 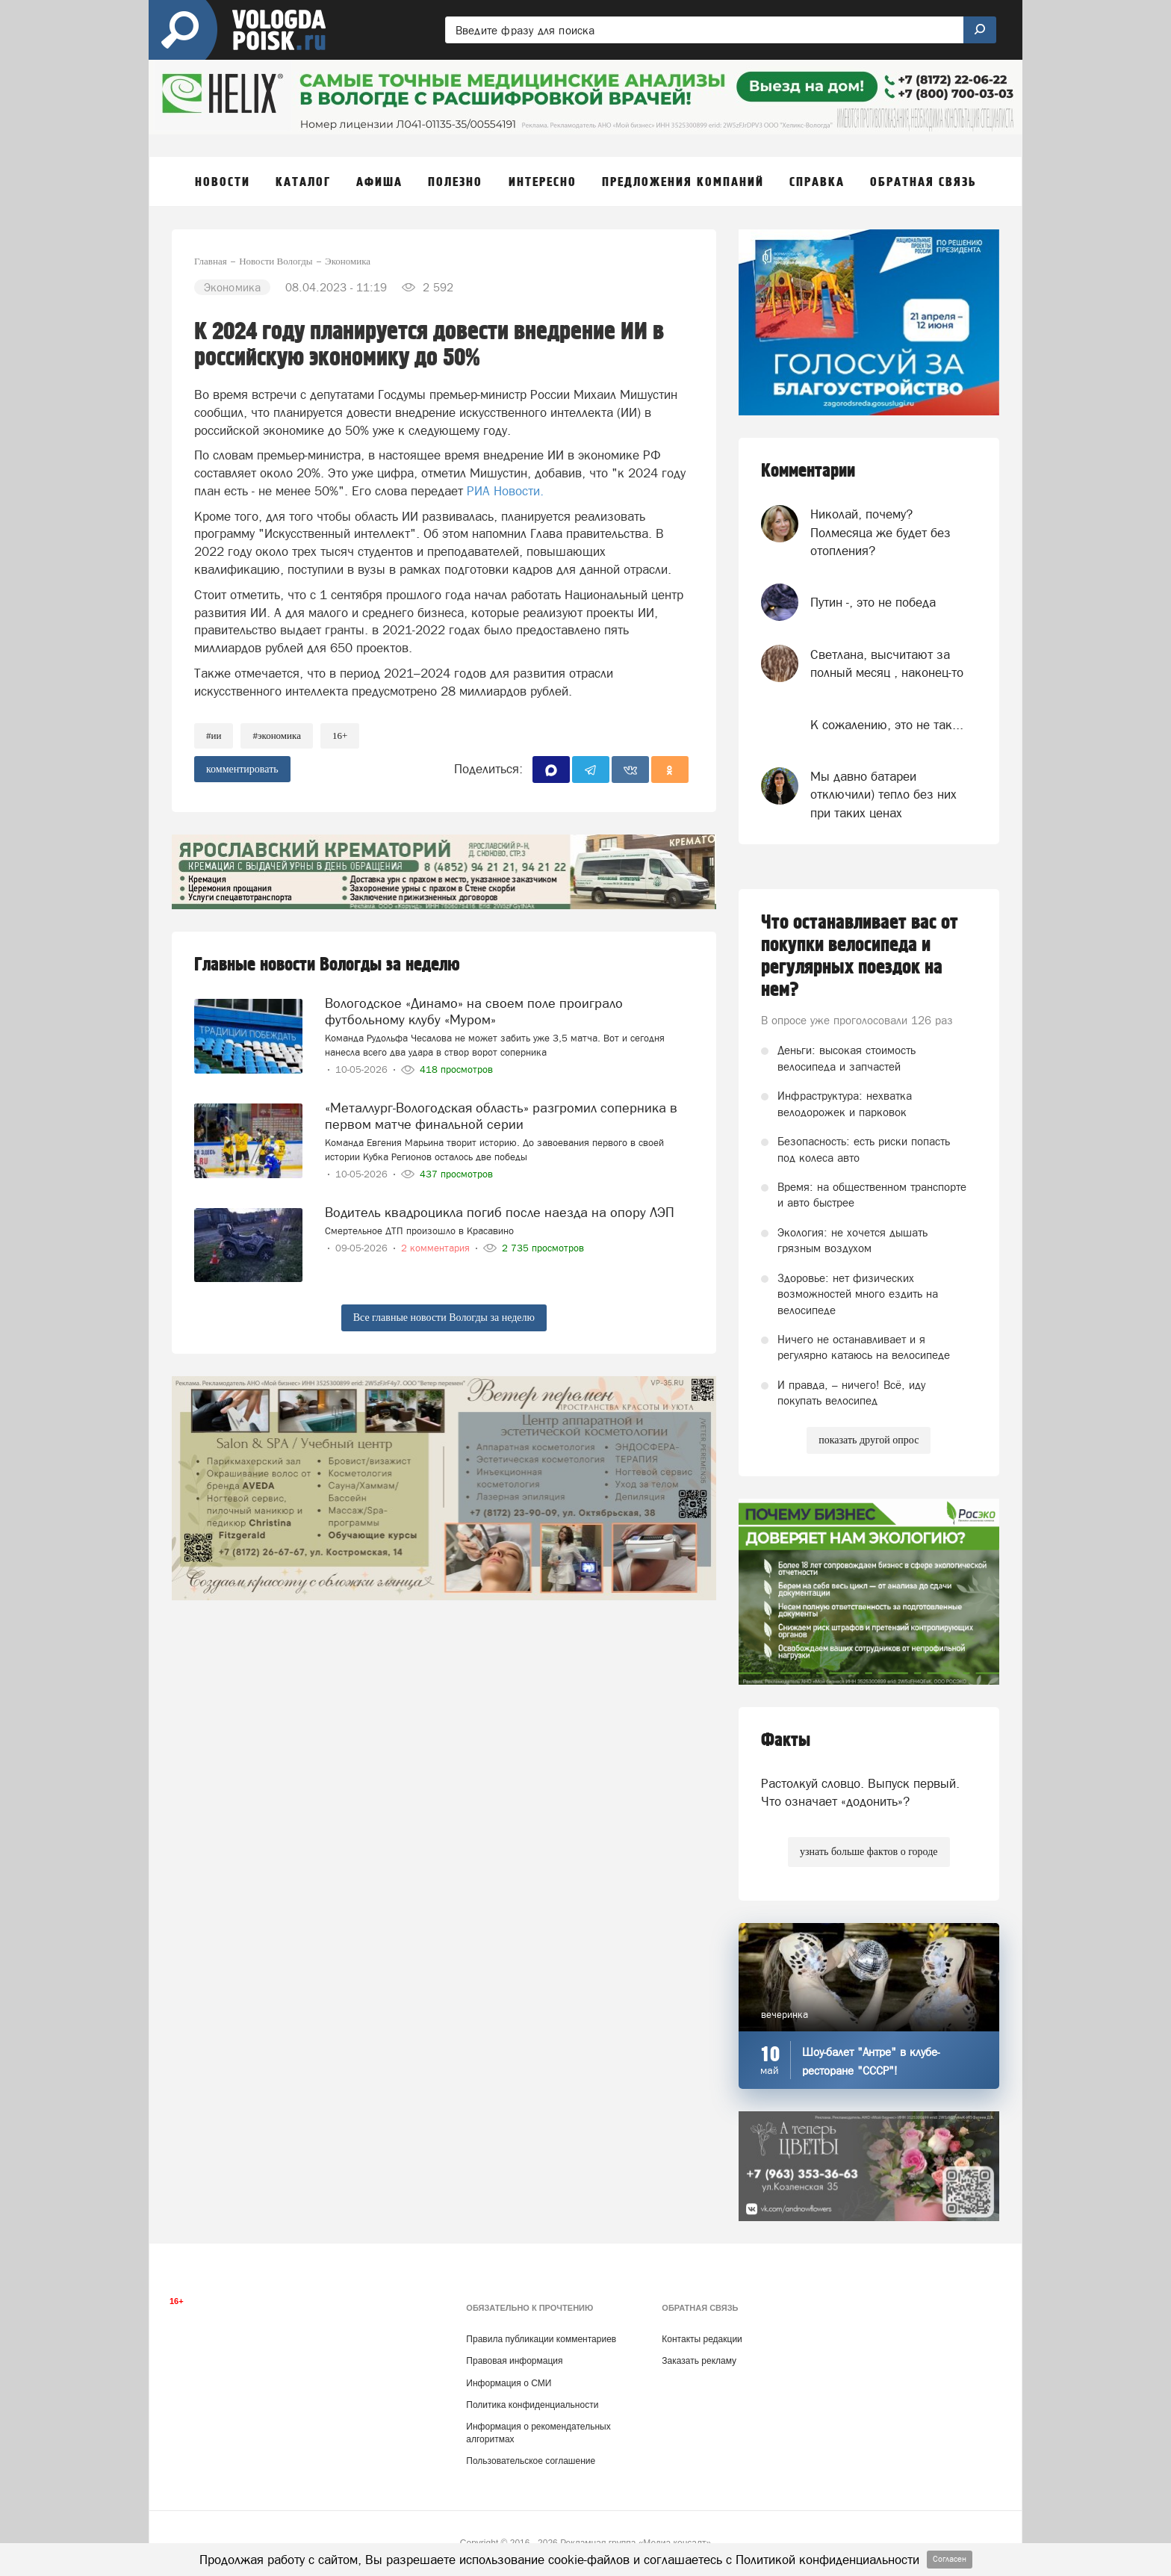 I want to click on #ии, so click(x=213, y=735).